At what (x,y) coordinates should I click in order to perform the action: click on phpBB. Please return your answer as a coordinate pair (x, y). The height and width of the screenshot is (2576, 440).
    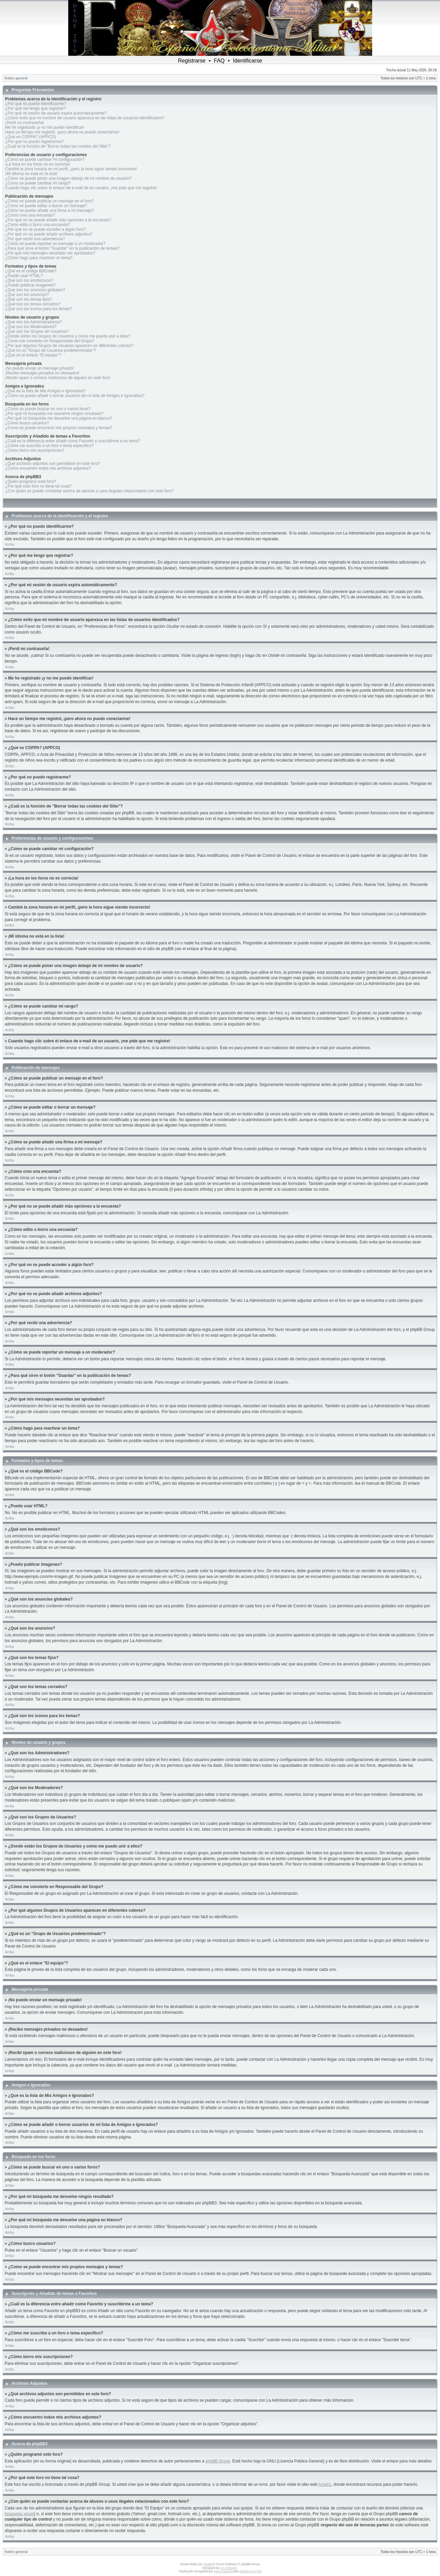
    Looking at the image, I should click on (208, 2564).